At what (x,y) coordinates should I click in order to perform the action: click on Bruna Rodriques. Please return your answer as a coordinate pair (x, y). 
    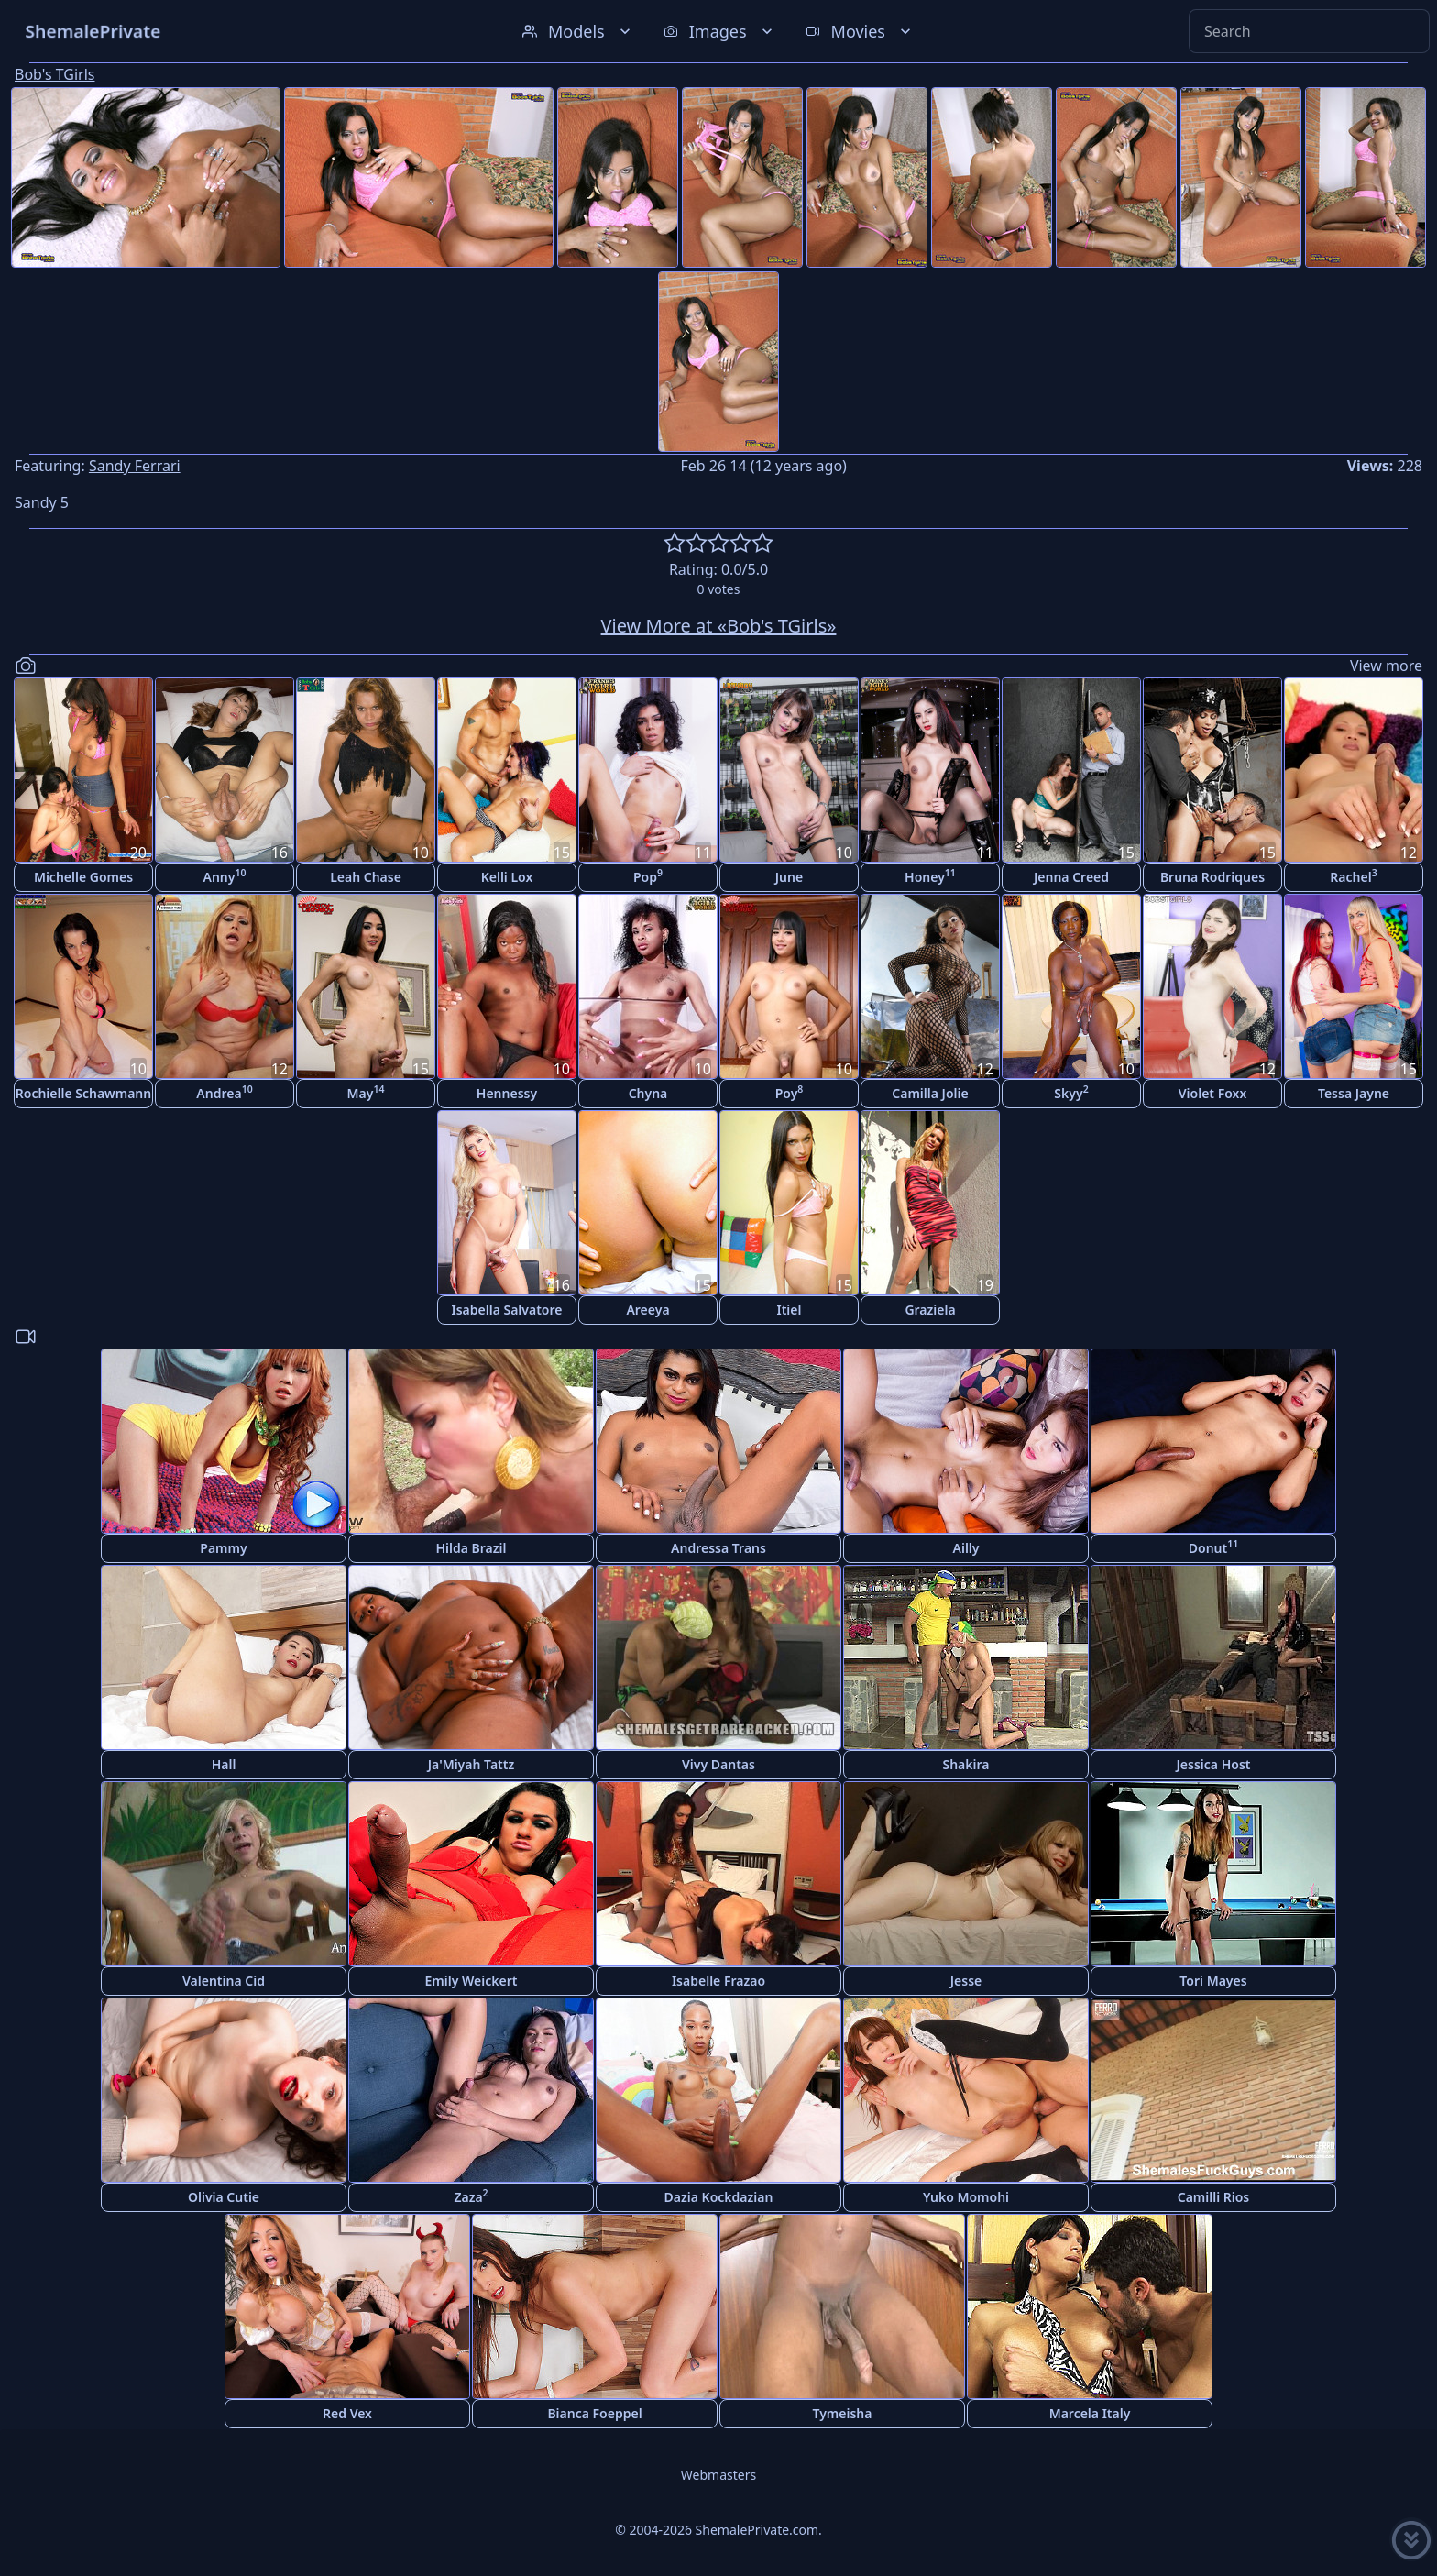
    Looking at the image, I should click on (1212, 877).